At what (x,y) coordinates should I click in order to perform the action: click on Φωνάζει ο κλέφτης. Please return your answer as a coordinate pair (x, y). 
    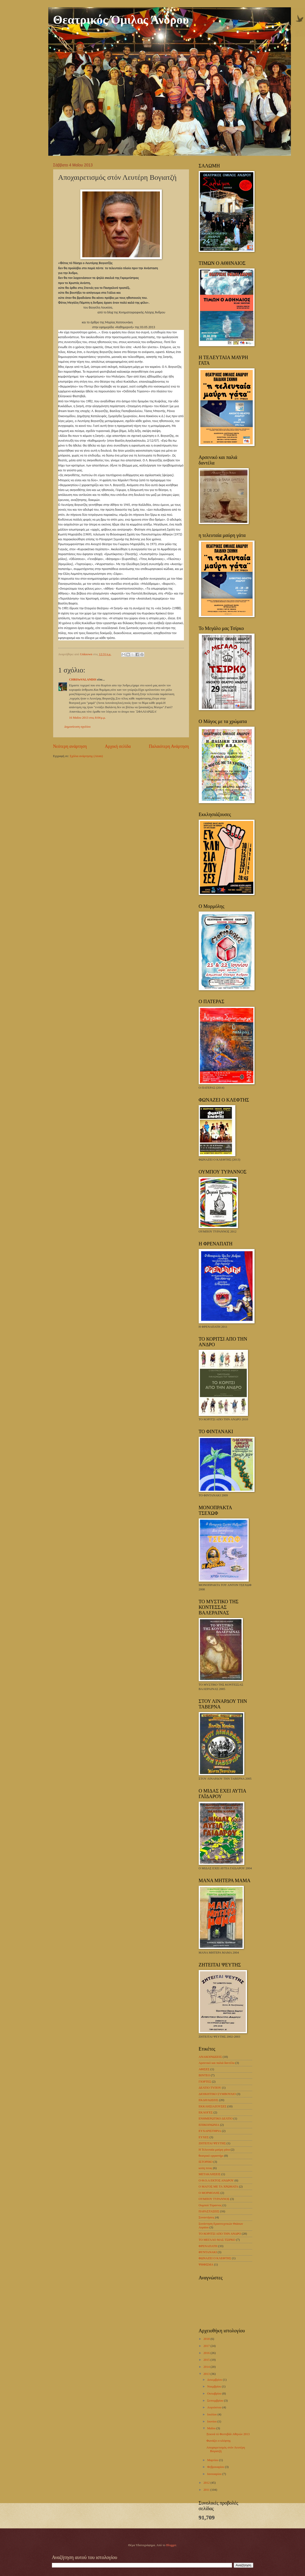
    Looking at the image, I should click on (218, 2440).